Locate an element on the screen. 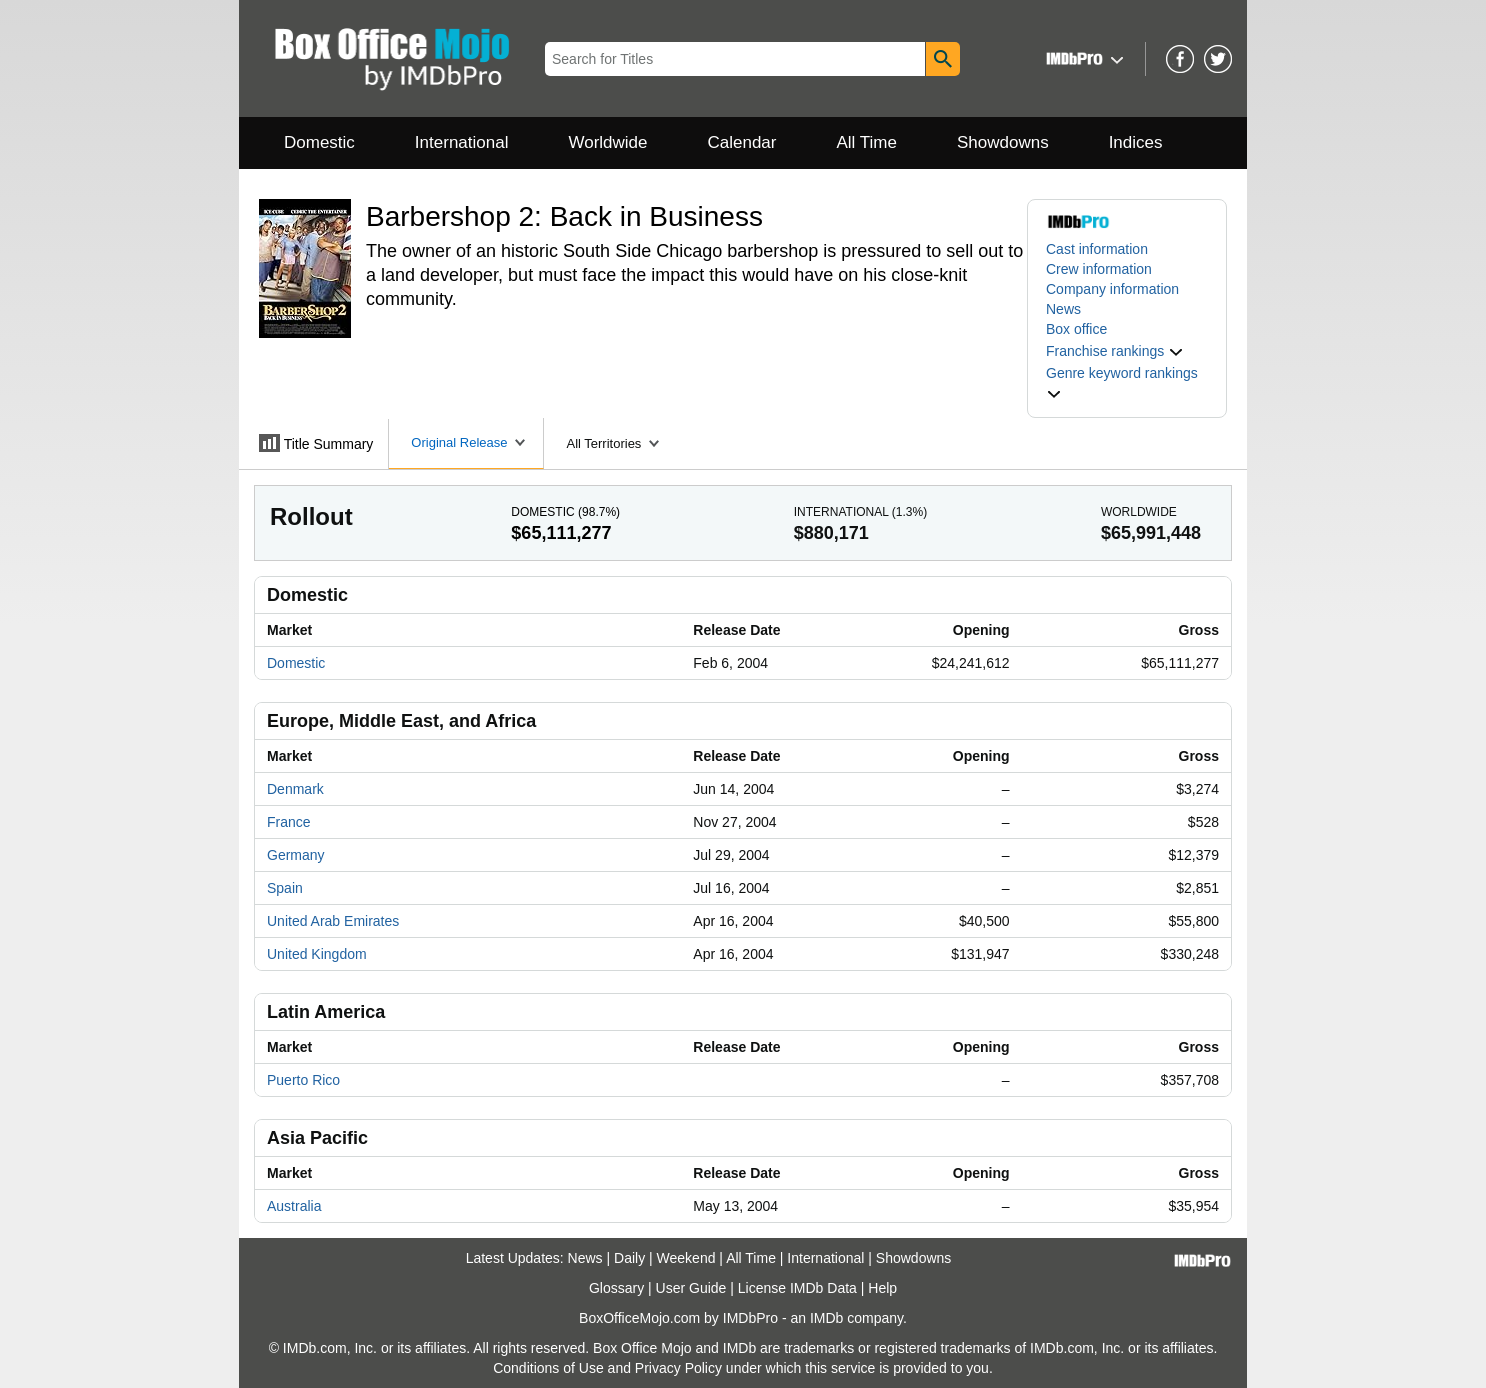 The width and height of the screenshot is (1486, 1388). Cast information is located at coordinates (1097, 249).